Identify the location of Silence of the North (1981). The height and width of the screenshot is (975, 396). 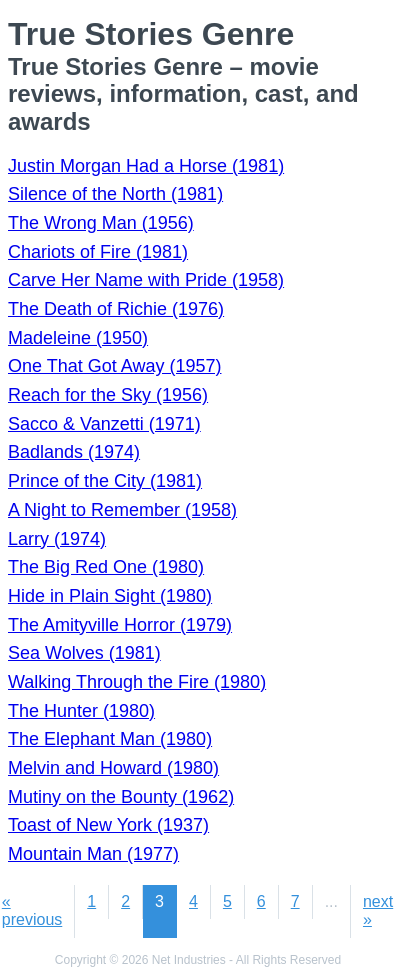
(115, 194).